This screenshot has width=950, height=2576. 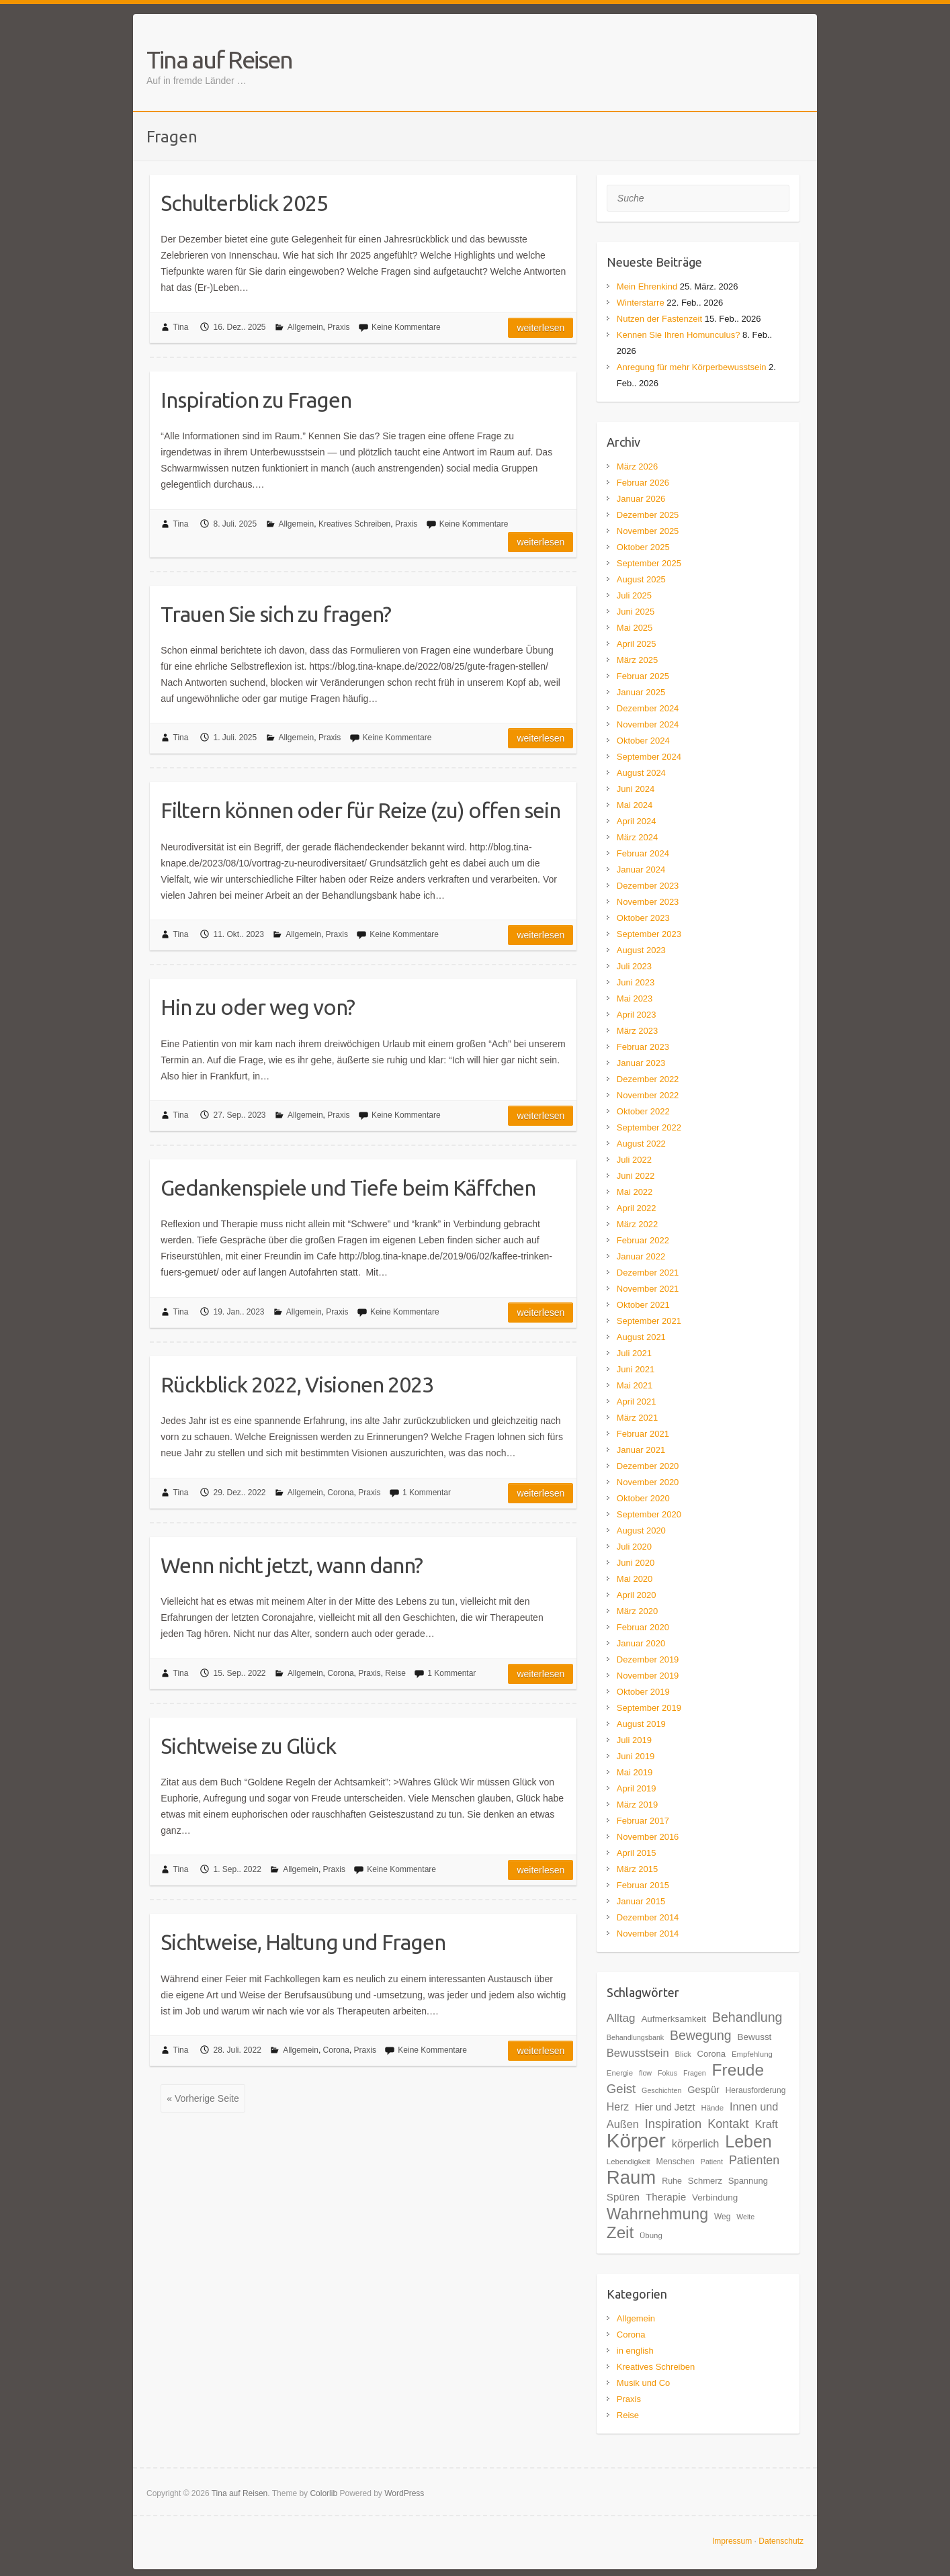 What do you see at coordinates (648, 1676) in the screenshot?
I see `November 2019` at bounding box center [648, 1676].